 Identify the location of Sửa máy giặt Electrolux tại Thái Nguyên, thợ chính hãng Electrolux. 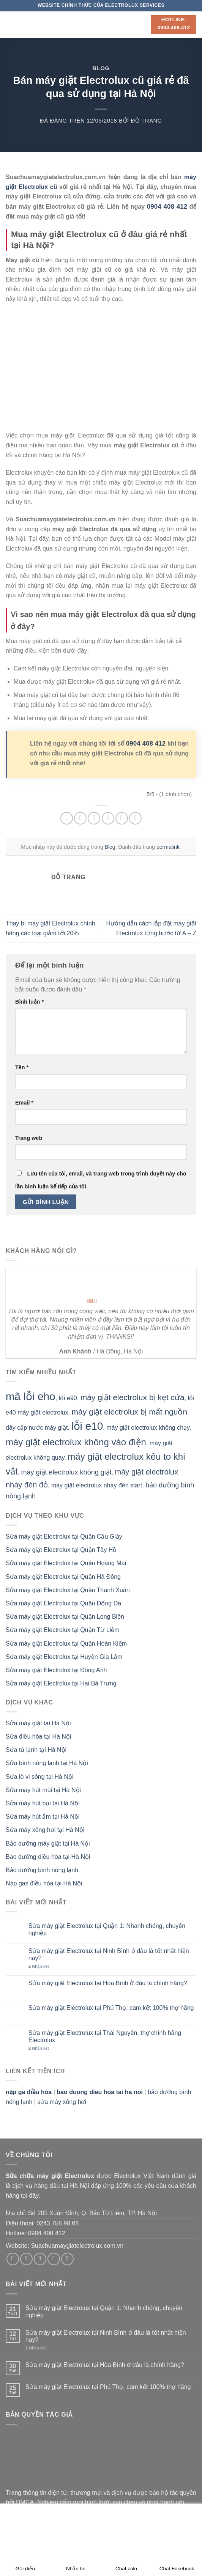
(104, 2036).